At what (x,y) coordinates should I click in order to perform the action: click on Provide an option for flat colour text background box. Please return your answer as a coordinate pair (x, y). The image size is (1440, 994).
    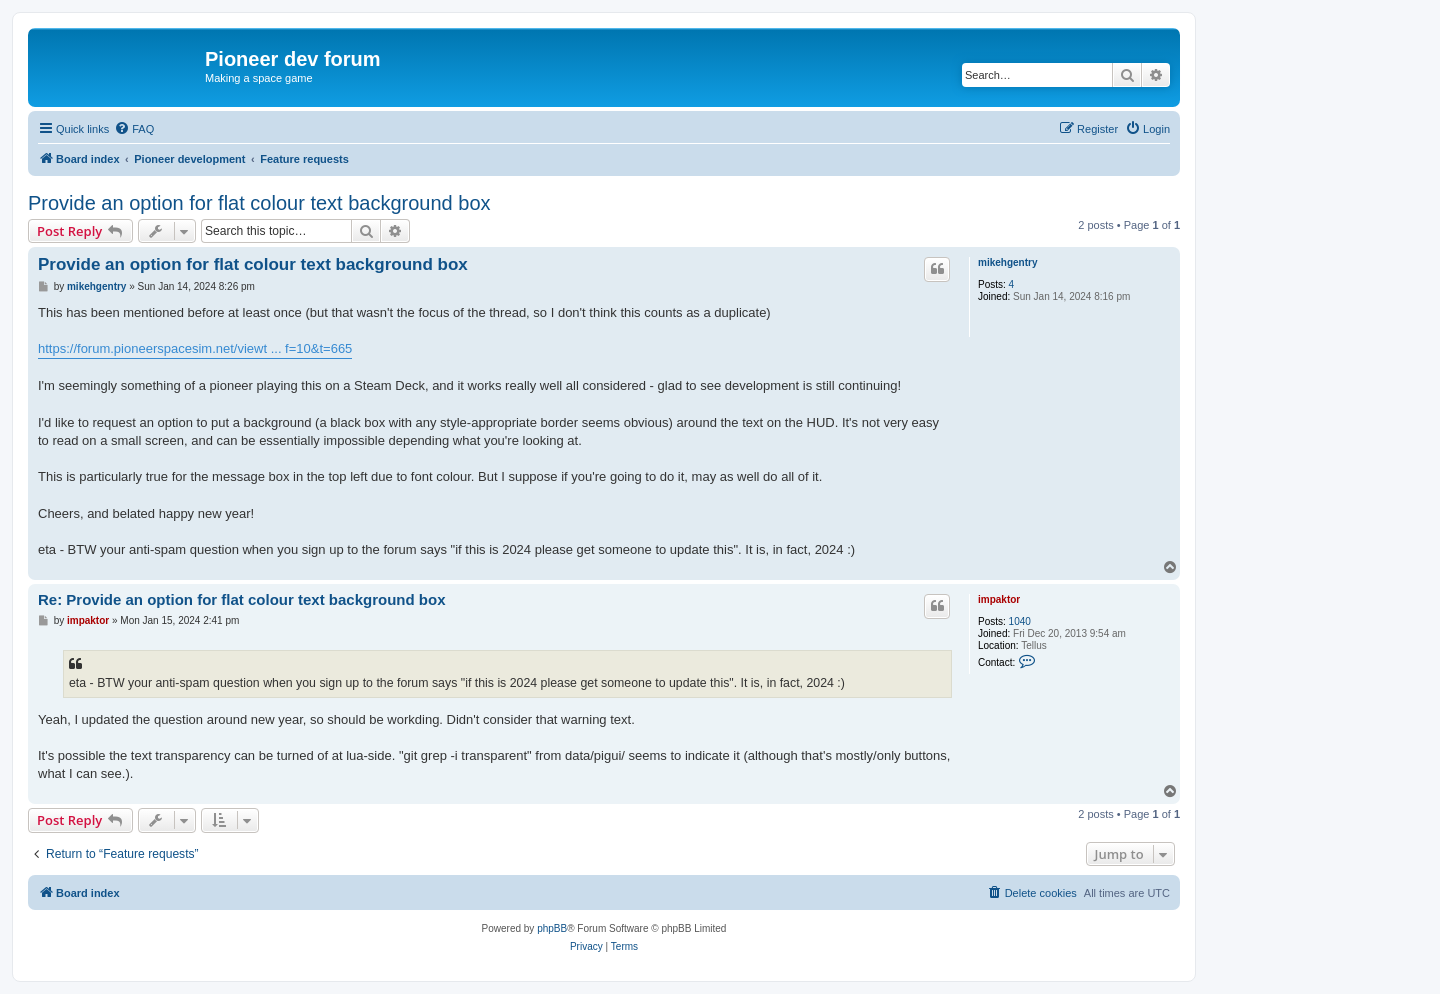
    Looking at the image, I should click on (259, 203).